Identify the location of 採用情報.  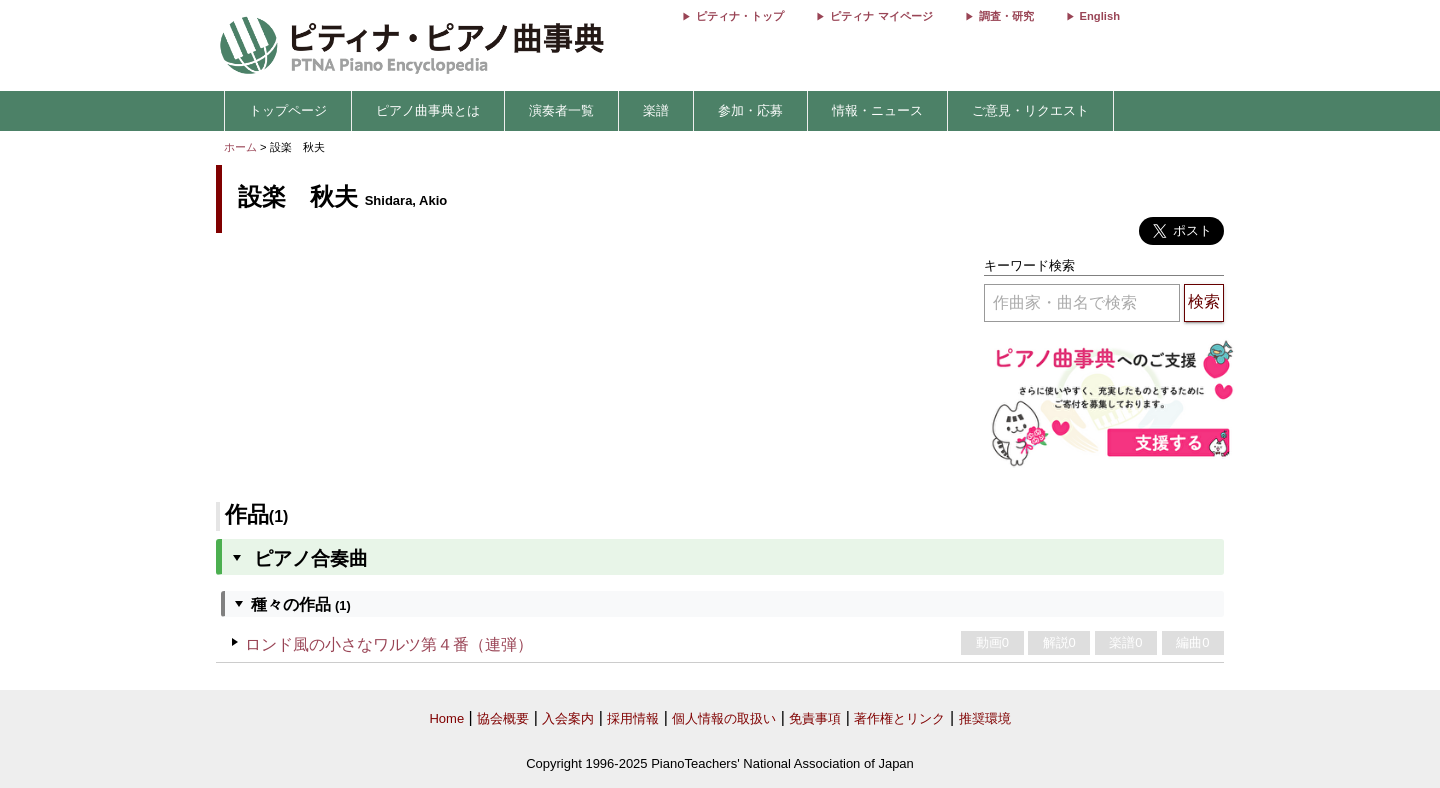
(633, 718).